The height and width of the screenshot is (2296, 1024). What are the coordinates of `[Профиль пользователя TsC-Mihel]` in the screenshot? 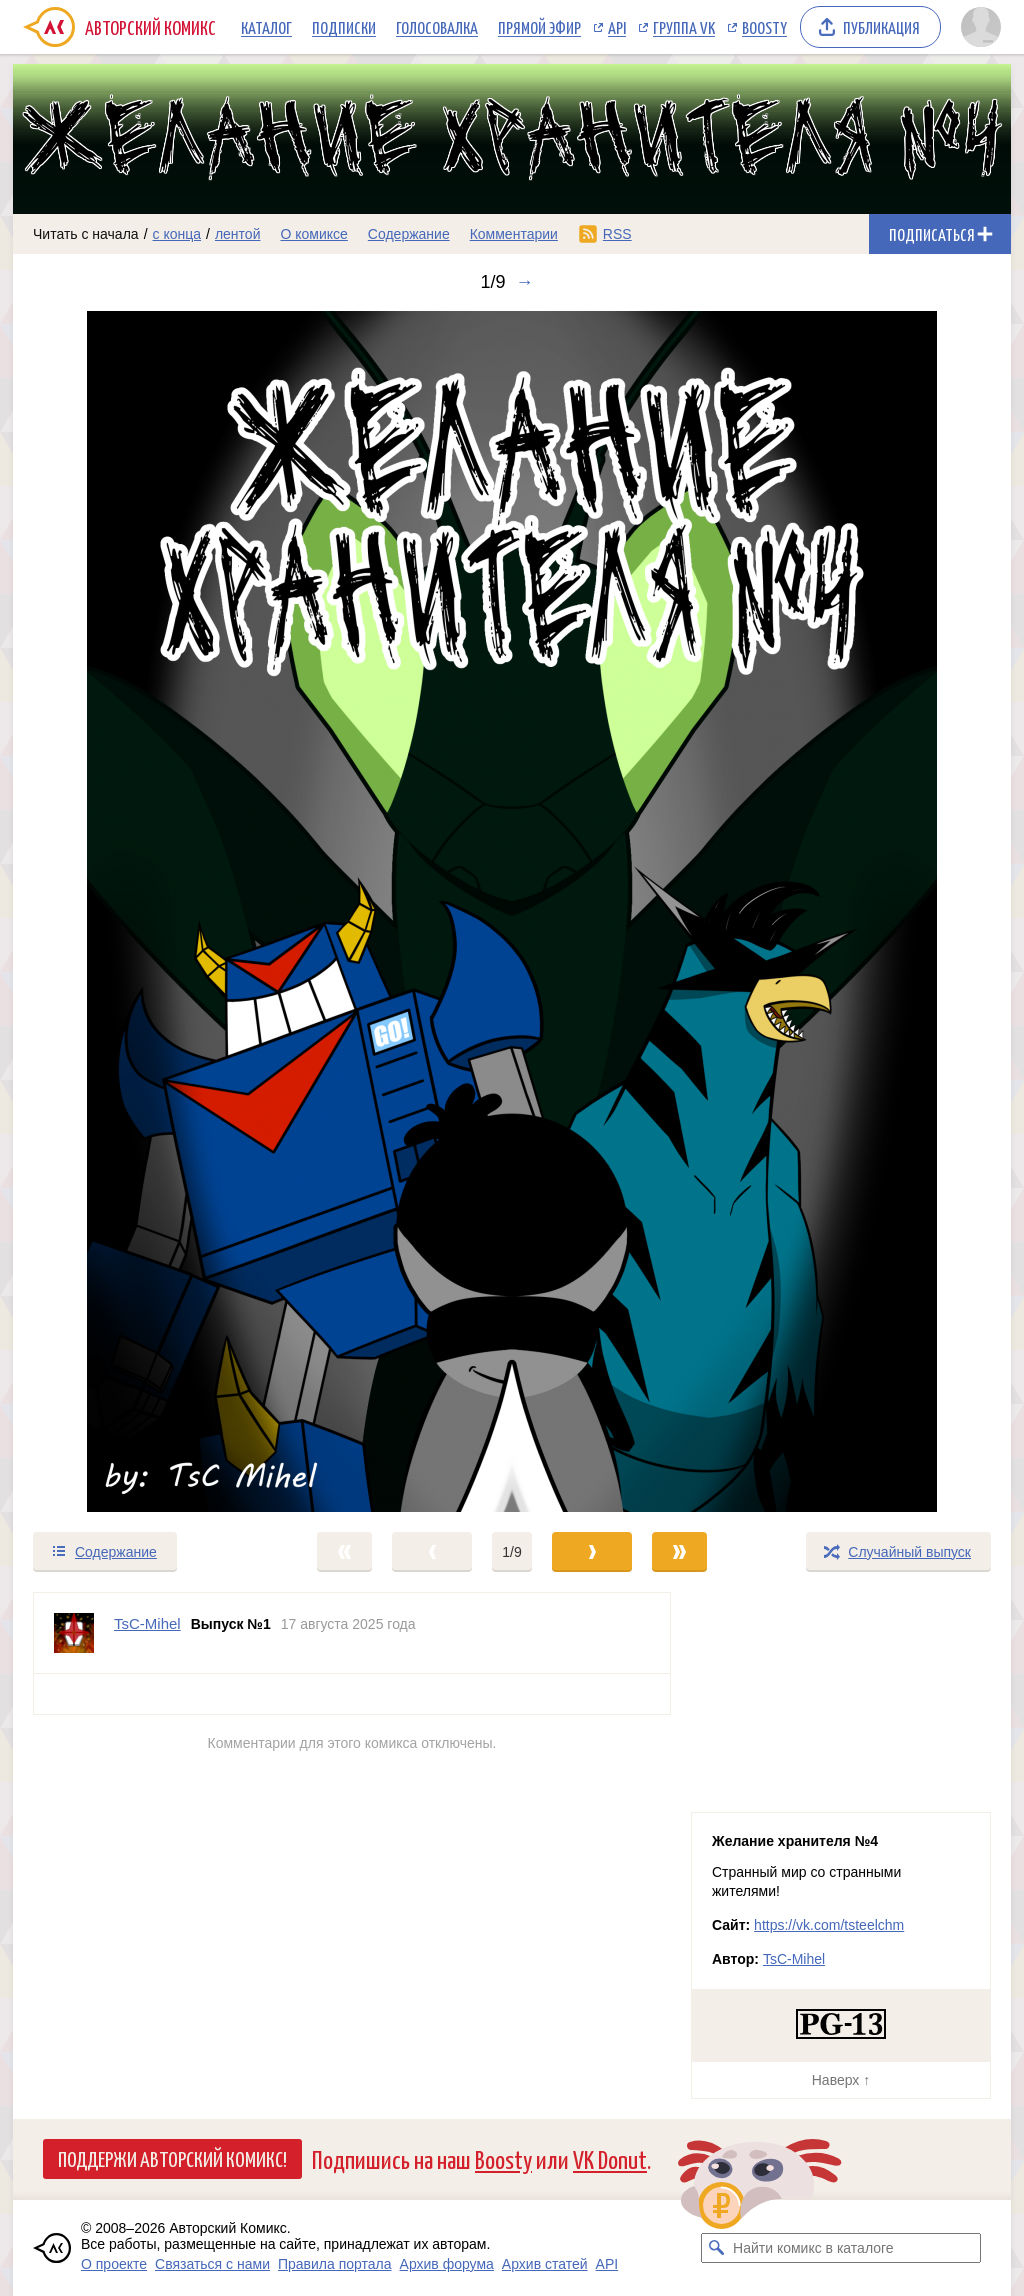 It's located at (74, 1633).